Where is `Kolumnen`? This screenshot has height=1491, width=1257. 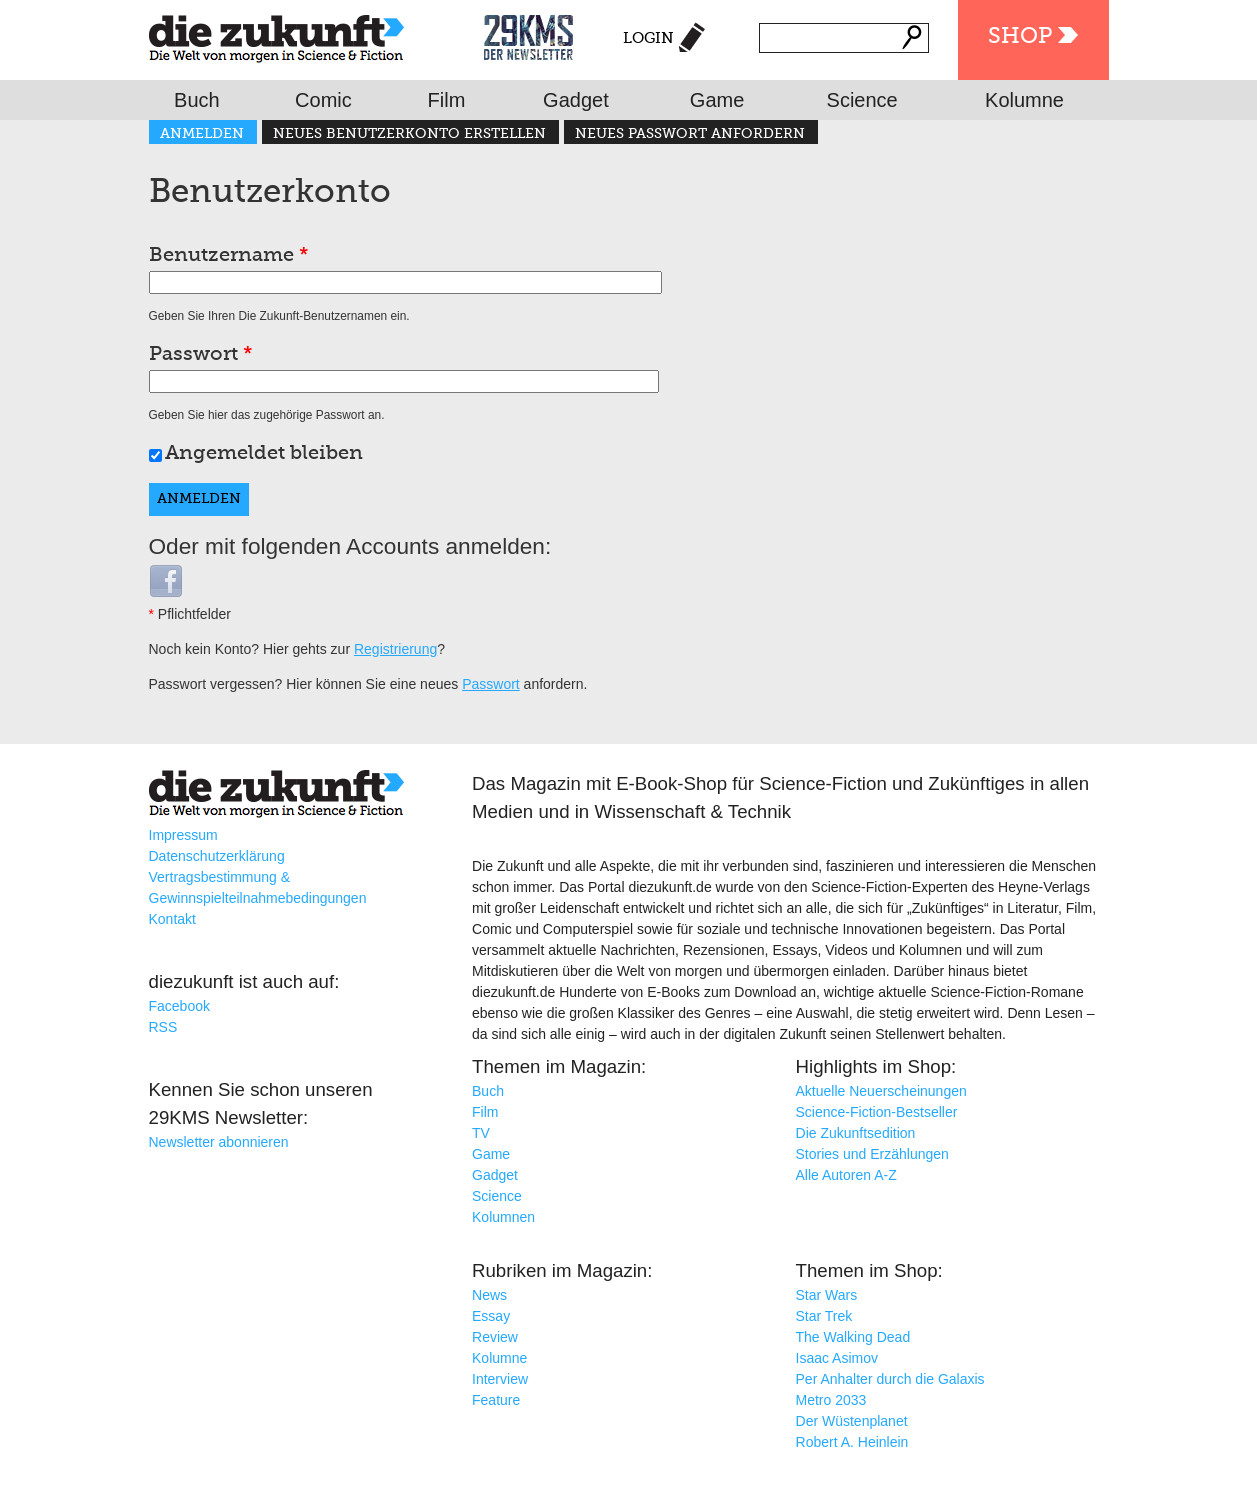 Kolumnen is located at coordinates (503, 1217).